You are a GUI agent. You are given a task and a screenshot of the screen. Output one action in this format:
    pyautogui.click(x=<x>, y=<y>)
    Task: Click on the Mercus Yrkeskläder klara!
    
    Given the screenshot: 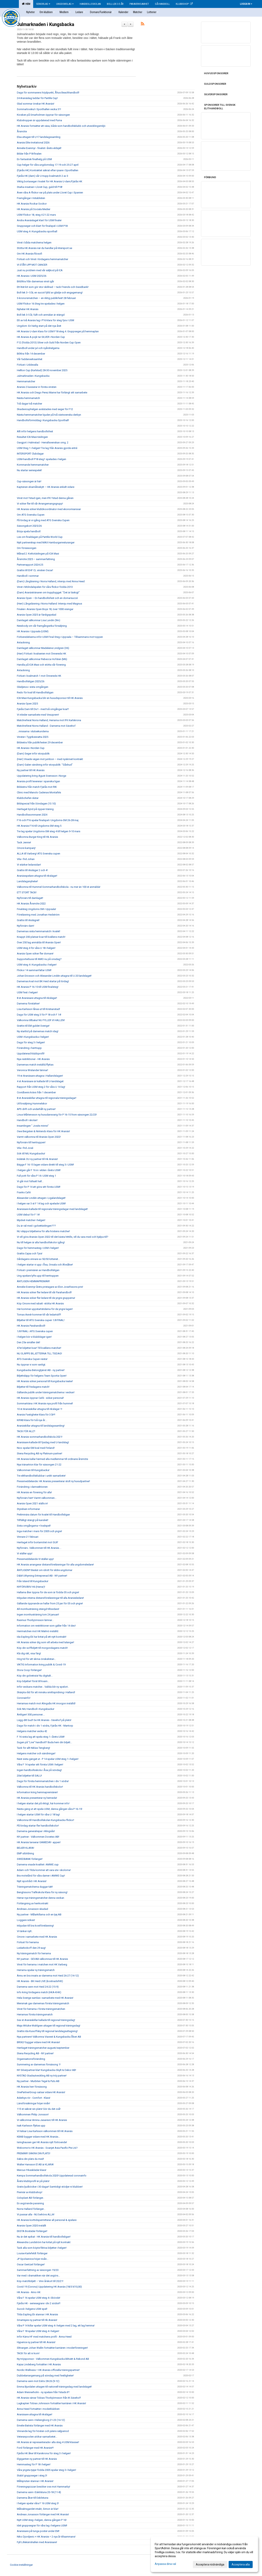 What is the action you would take?
    pyautogui.click(x=31, y=2170)
    